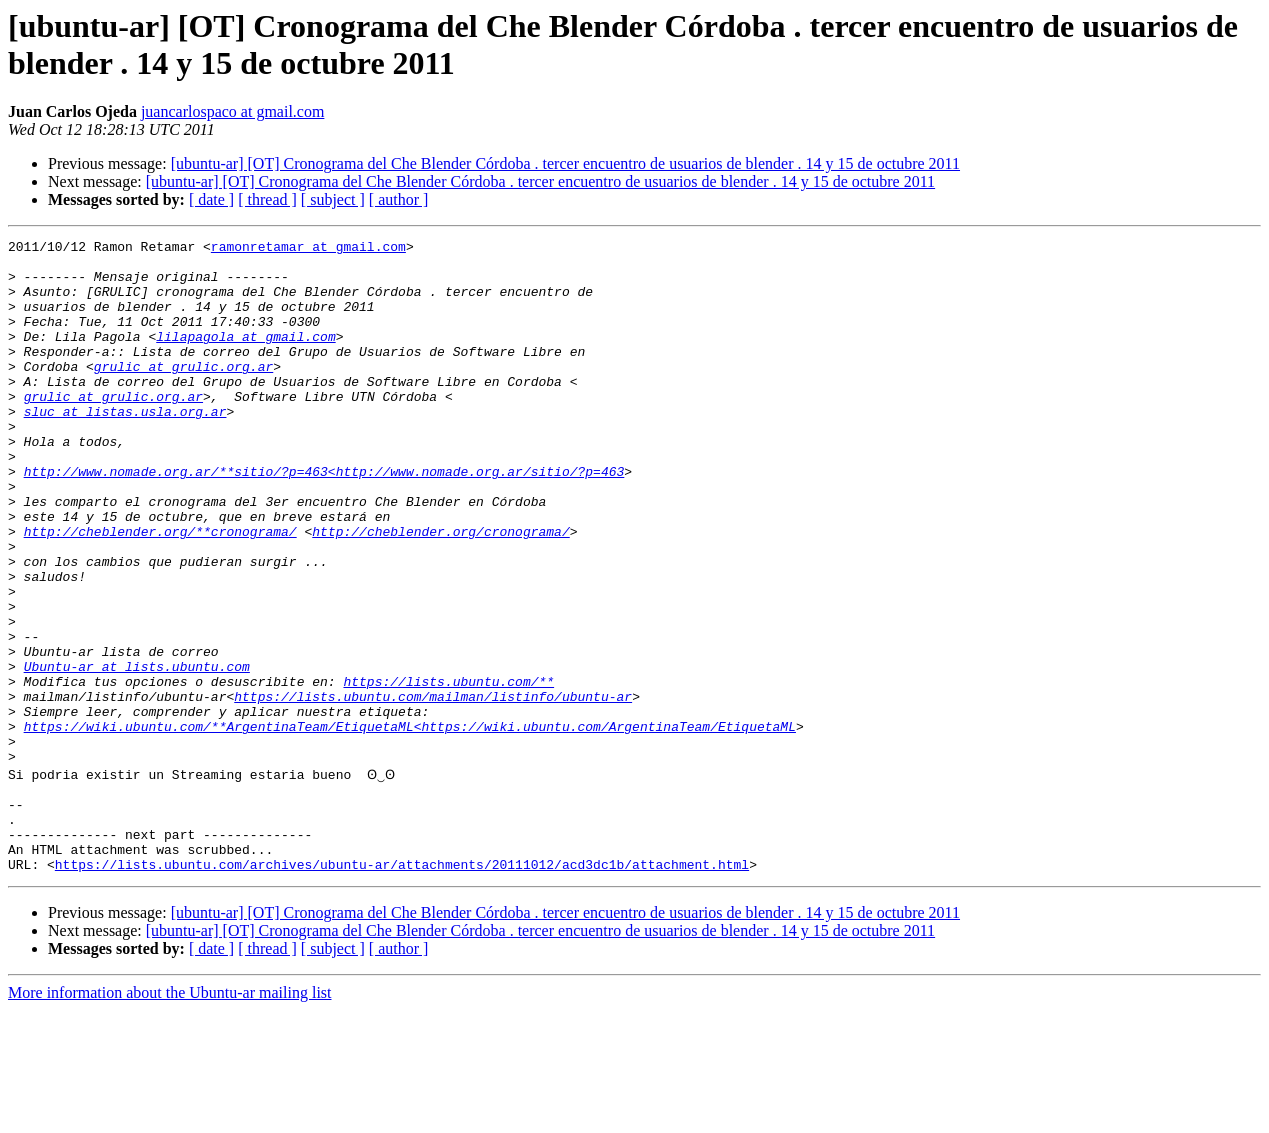  I want to click on [ date ], so click(211, 199).